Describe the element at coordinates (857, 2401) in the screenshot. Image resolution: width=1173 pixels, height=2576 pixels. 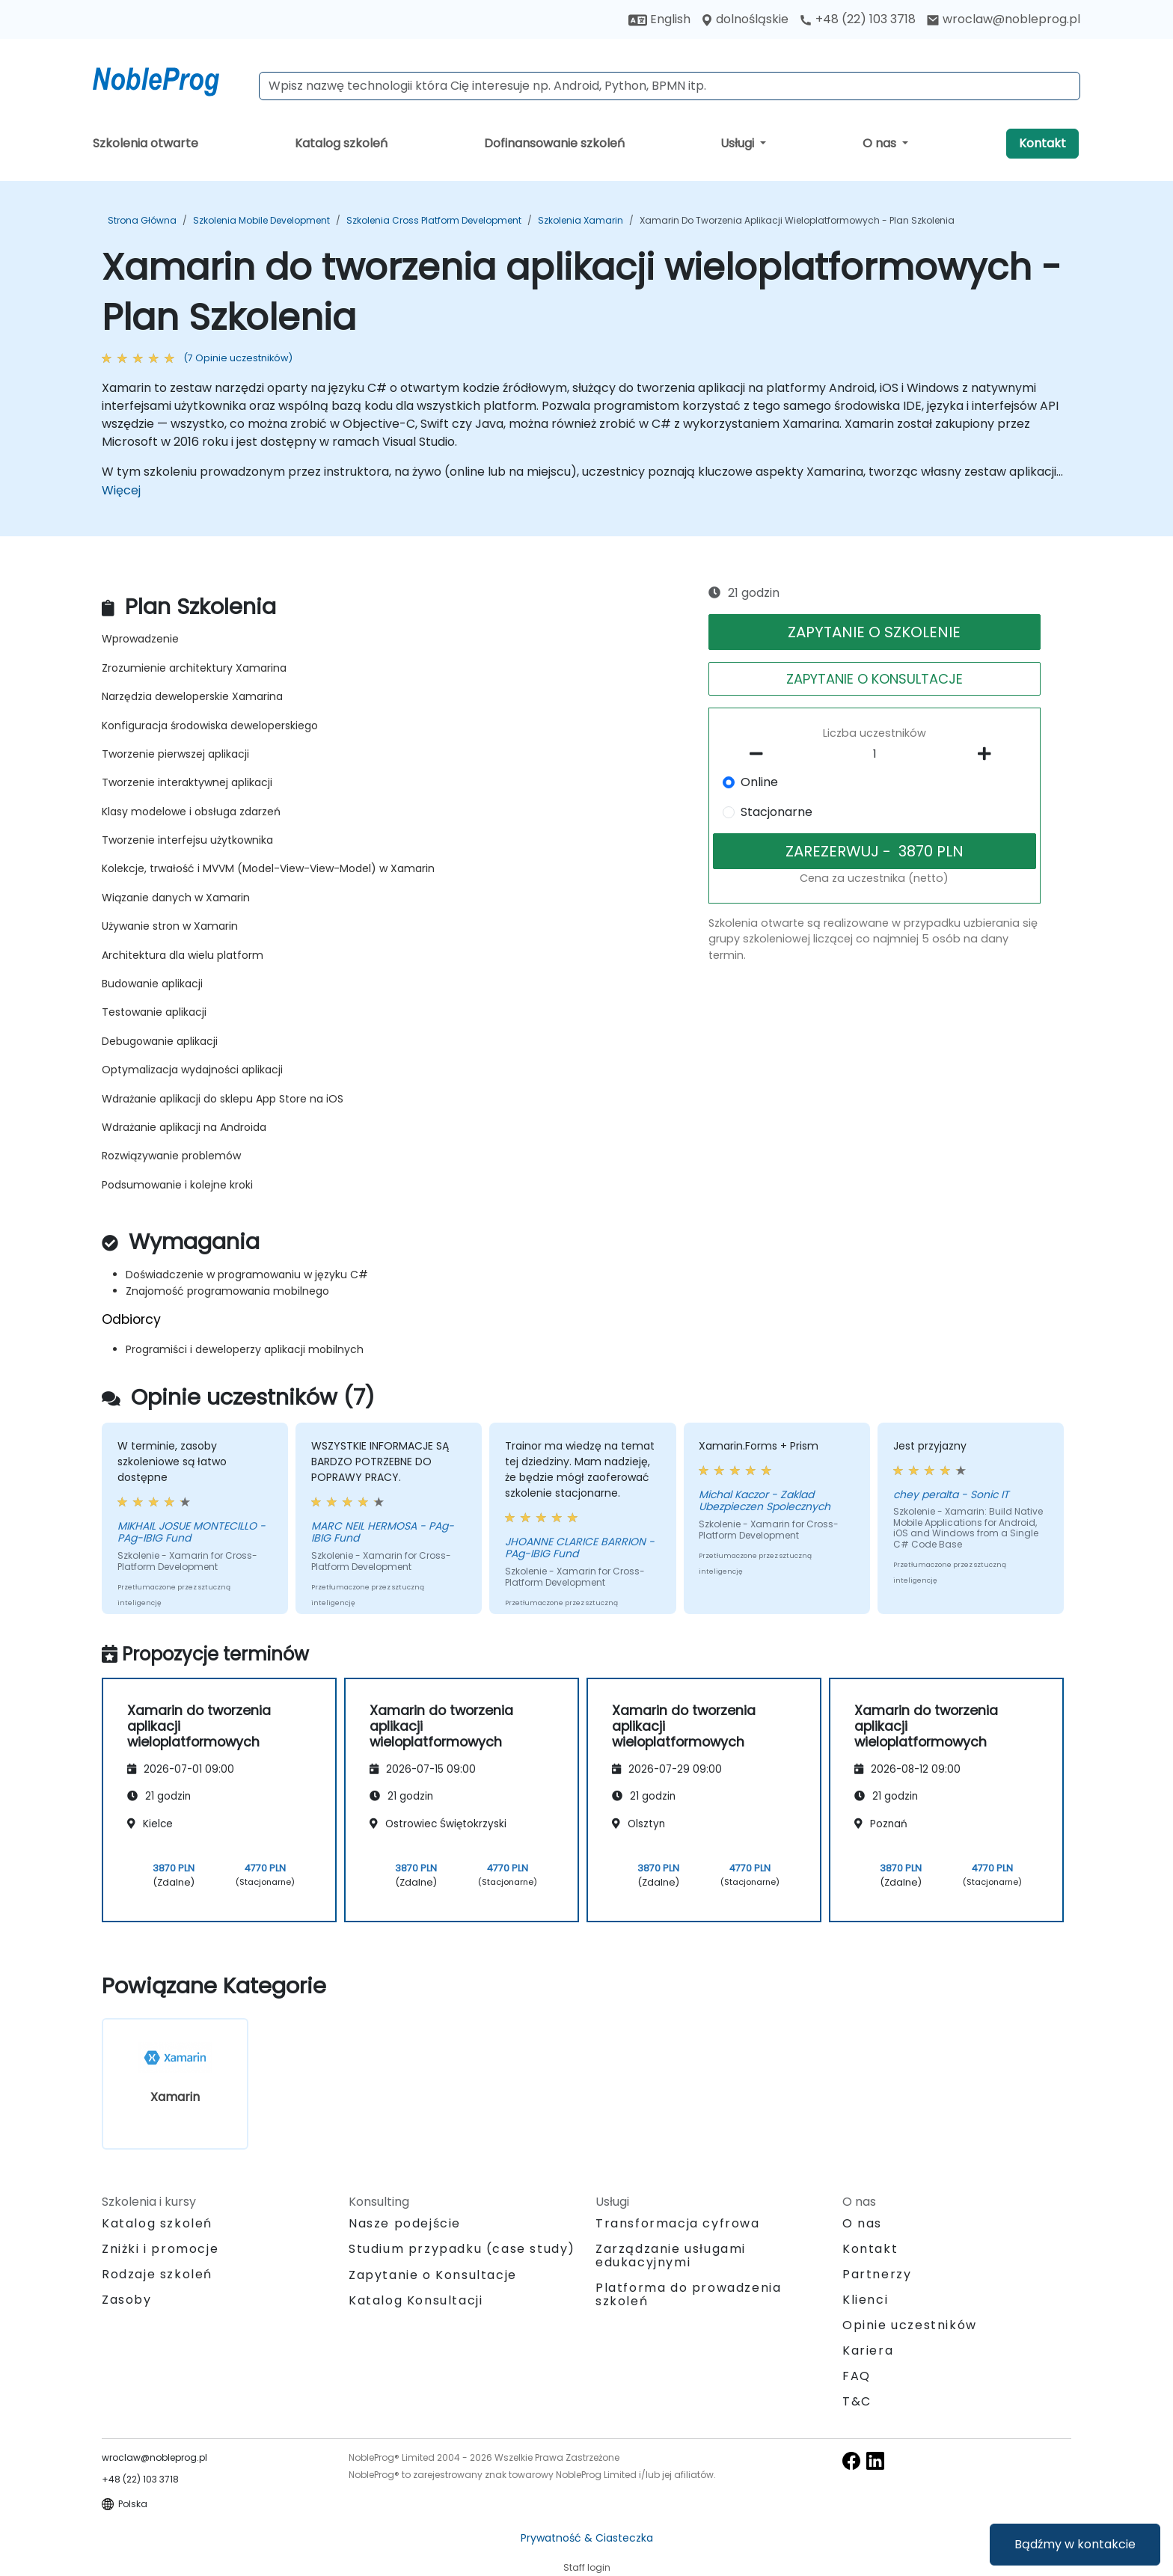
I see `T&C` at that location.